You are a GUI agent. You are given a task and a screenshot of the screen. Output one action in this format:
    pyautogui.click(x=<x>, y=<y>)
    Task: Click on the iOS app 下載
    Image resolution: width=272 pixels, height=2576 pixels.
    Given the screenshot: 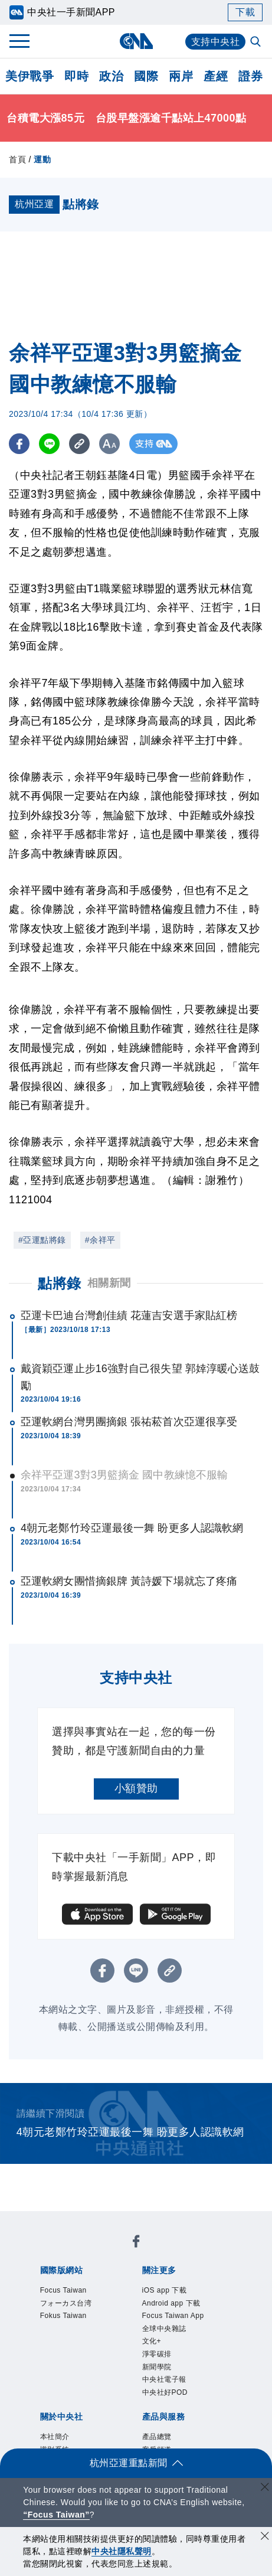 What is the action you would take?
    pyautogui.click(x=164, y=2290)
    